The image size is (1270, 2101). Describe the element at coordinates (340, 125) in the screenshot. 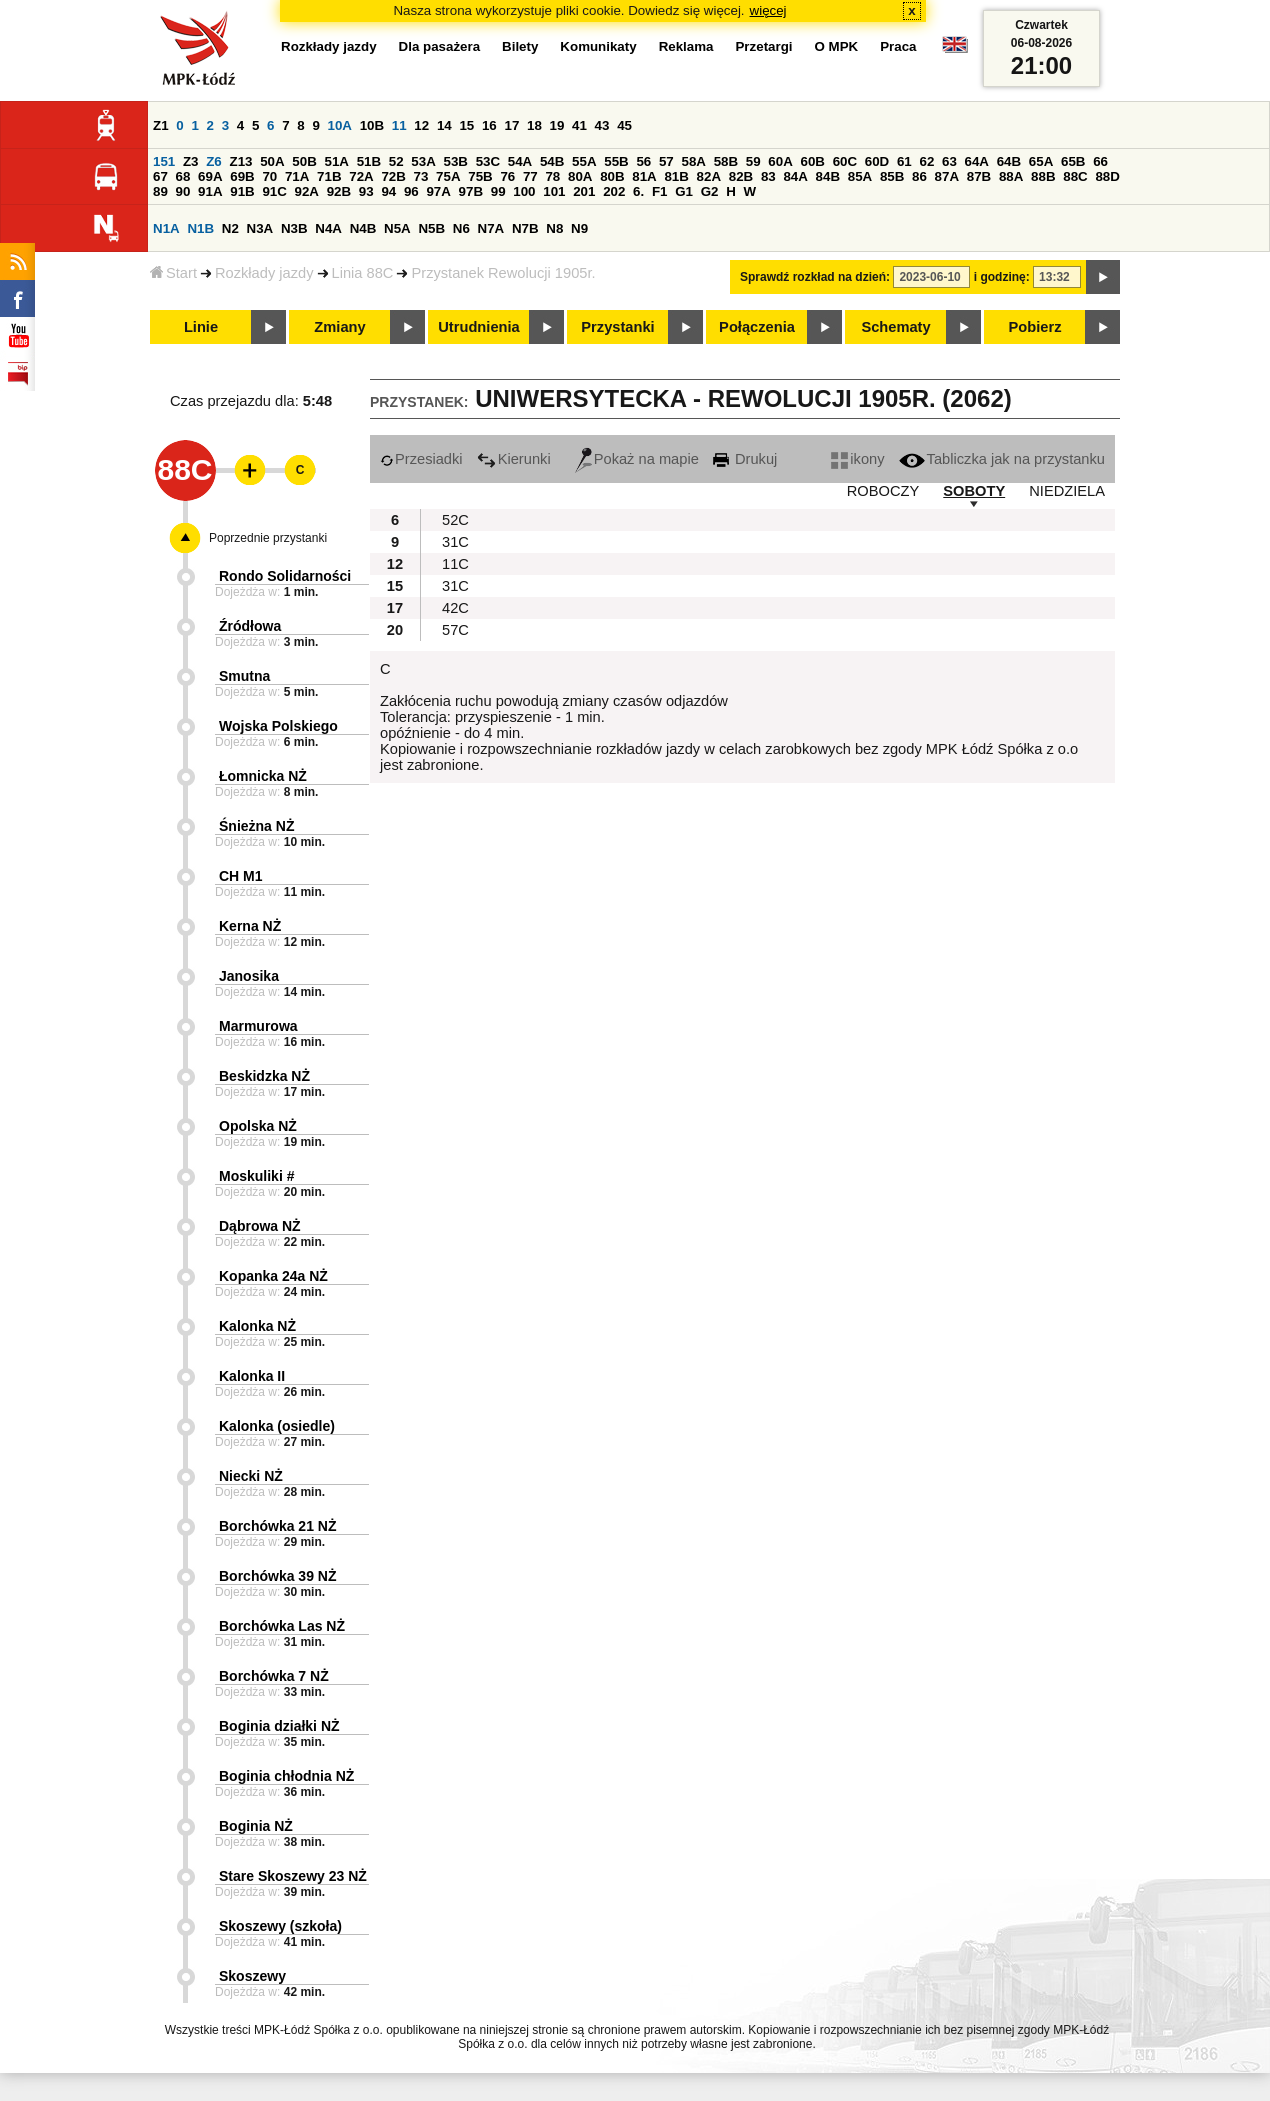

I see `10A` at that location.